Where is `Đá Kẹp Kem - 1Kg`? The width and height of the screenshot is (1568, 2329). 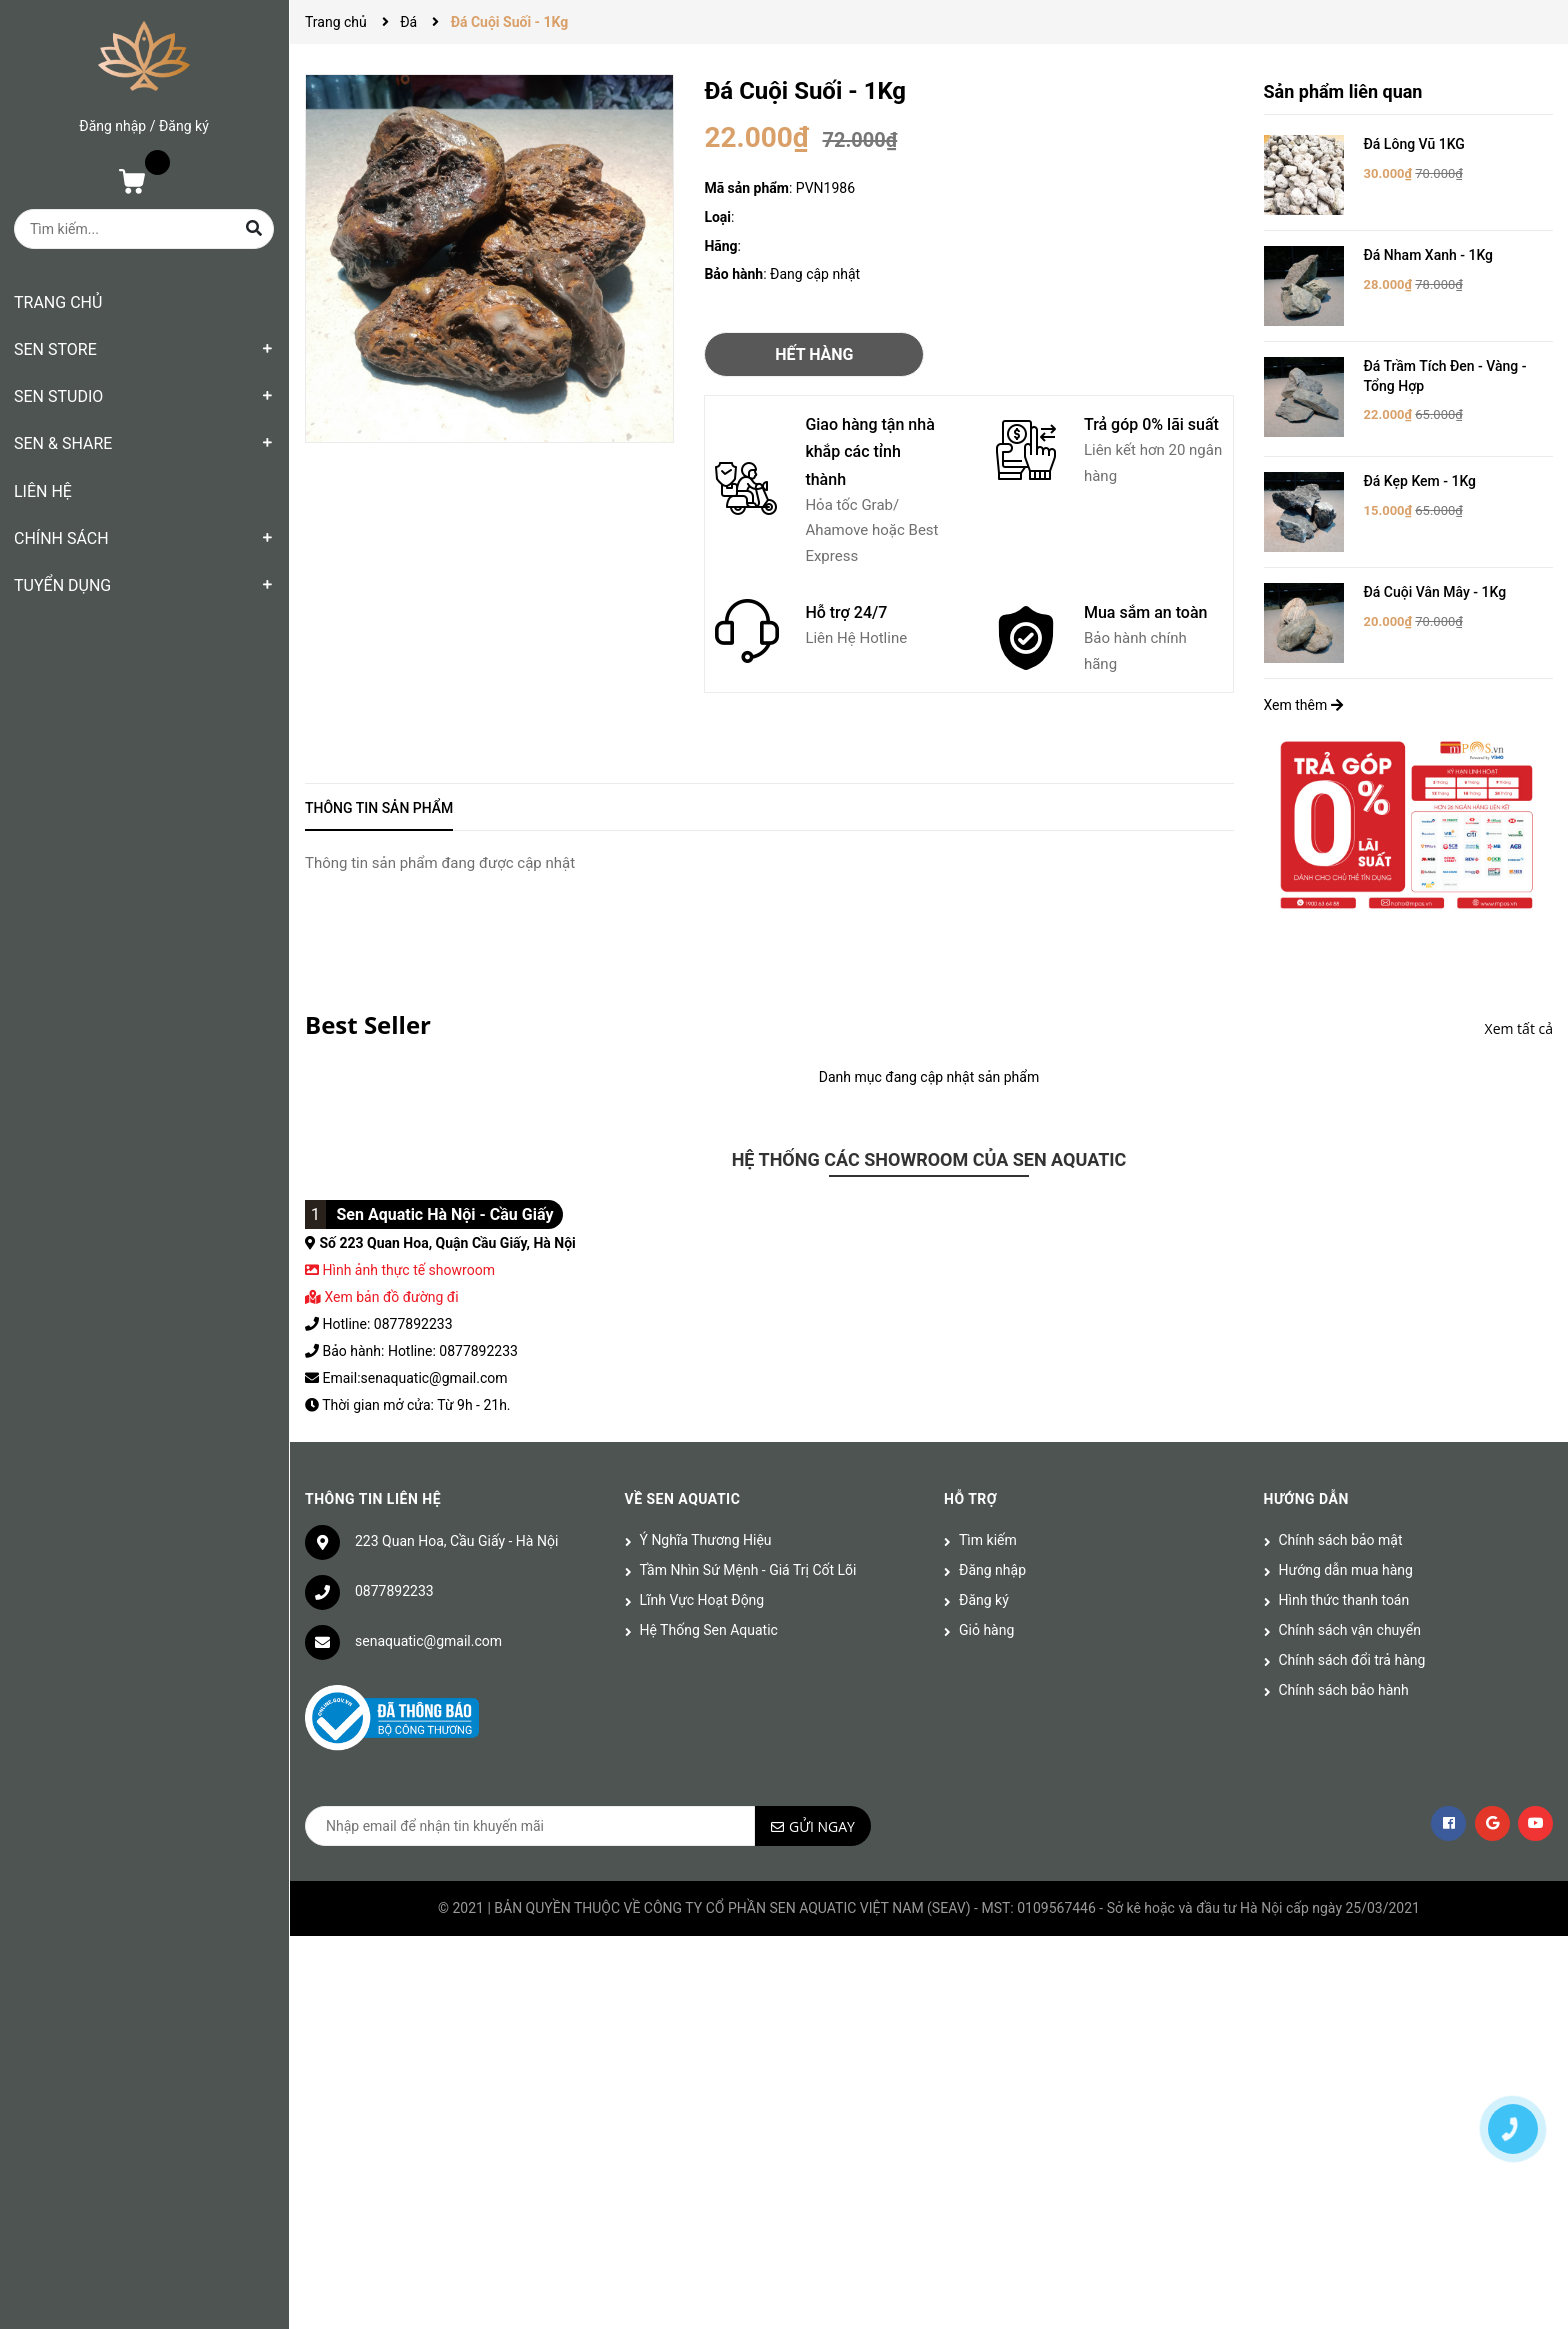
Đá Kẹp Kem - 1Kg is located at coordinates (1420, 481).